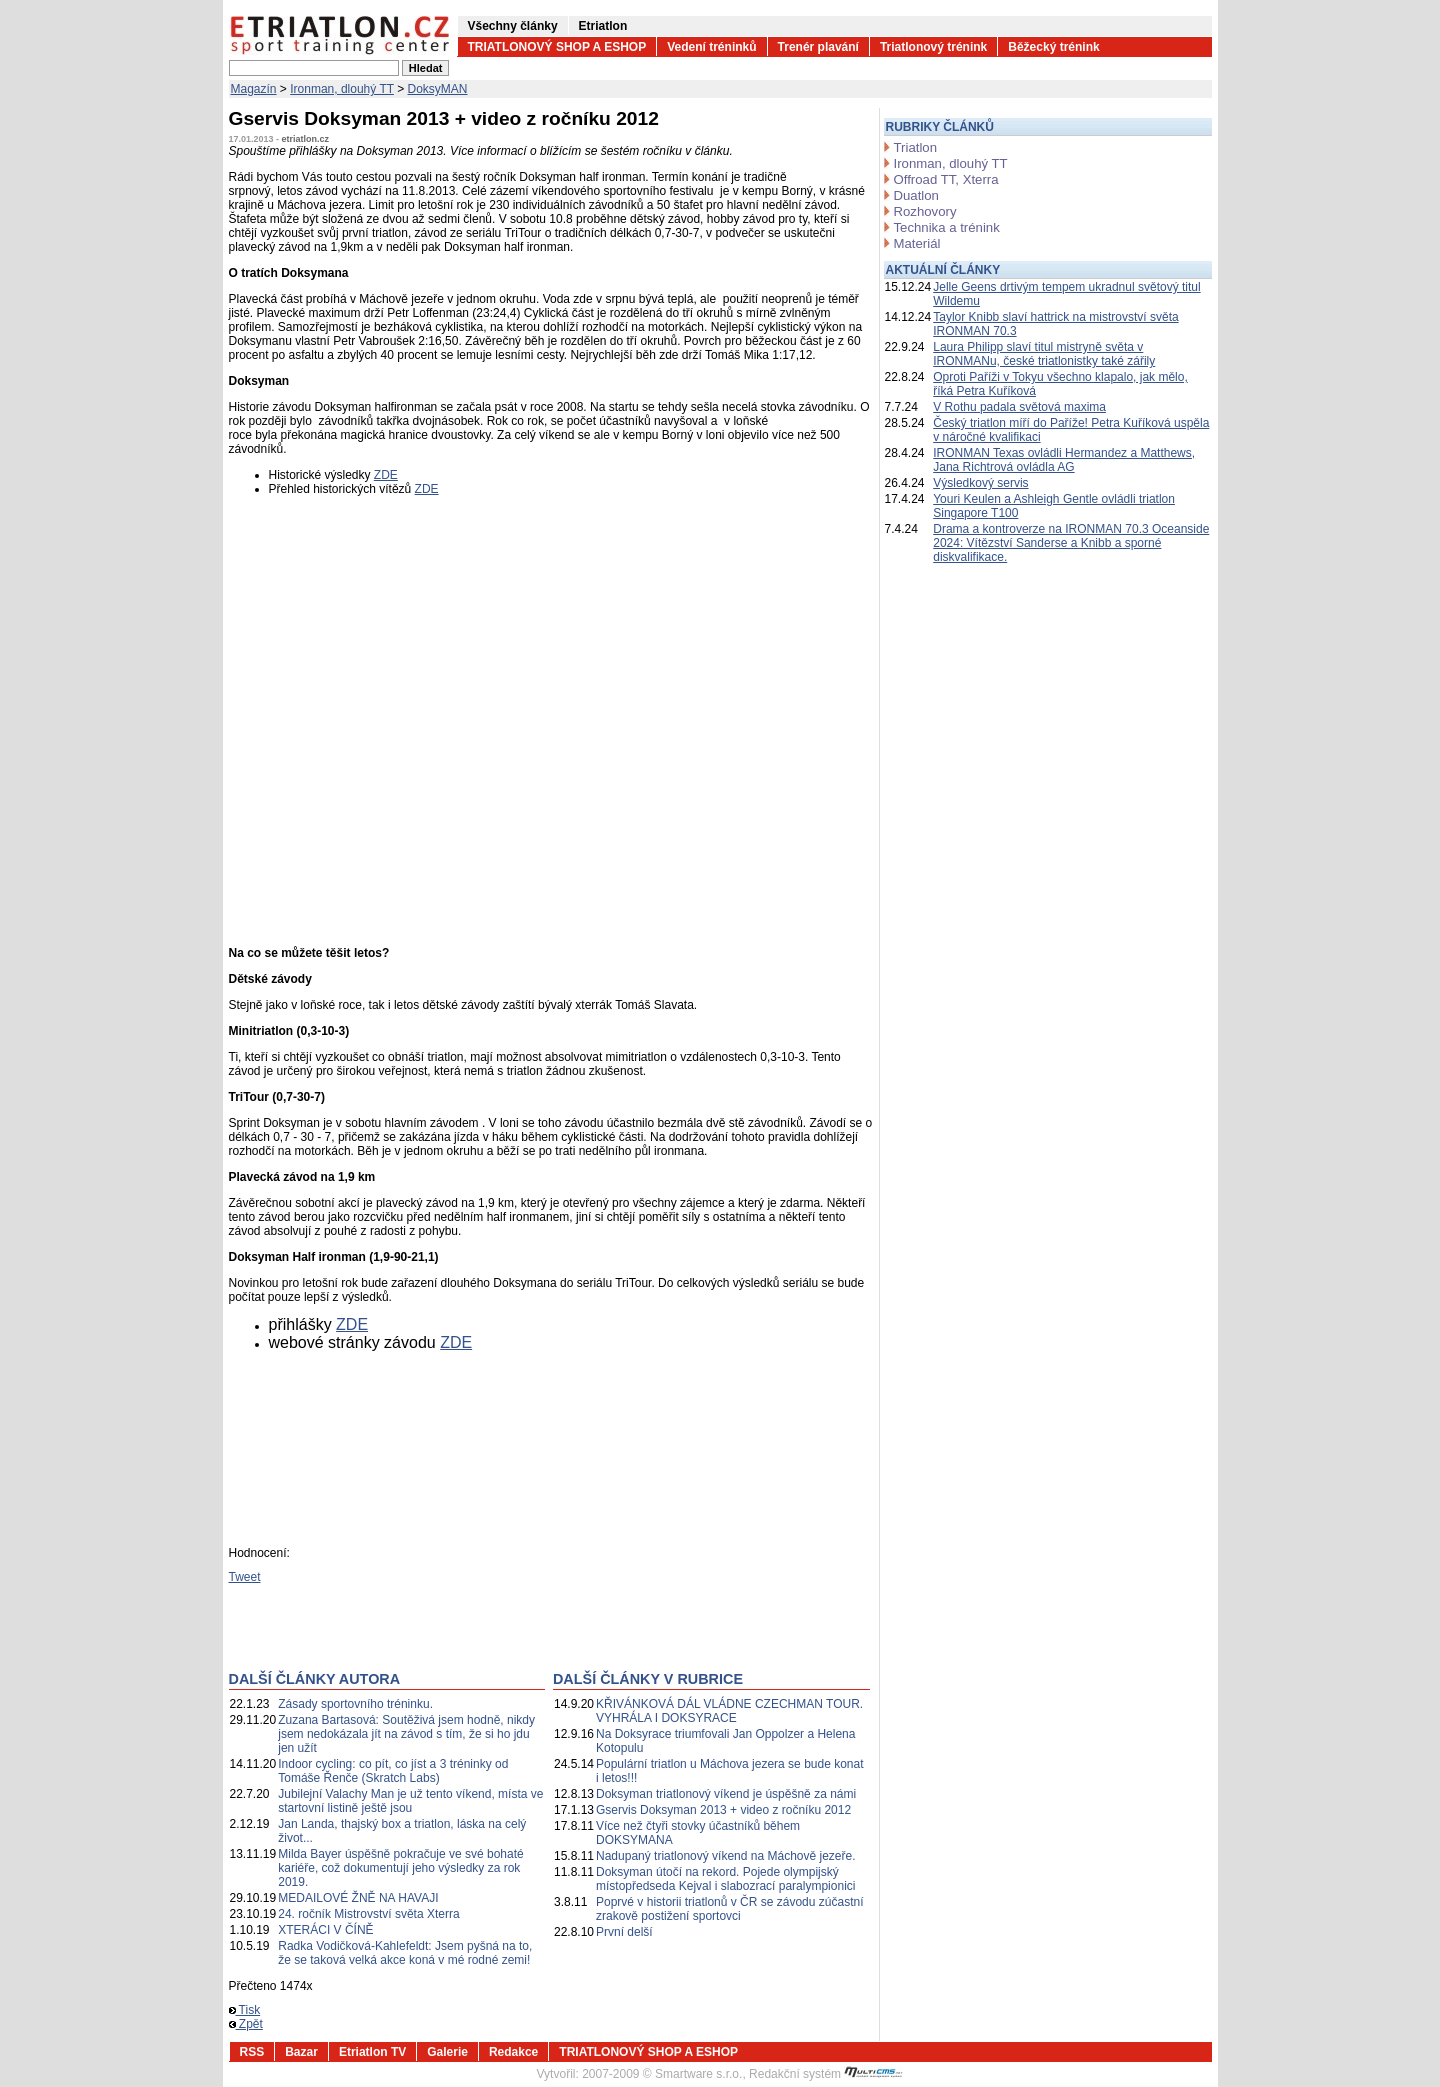  Describe the element at coordinates (355, 1704) in the screenshot. I see `Zásady sportovního tréninku.` at that location.